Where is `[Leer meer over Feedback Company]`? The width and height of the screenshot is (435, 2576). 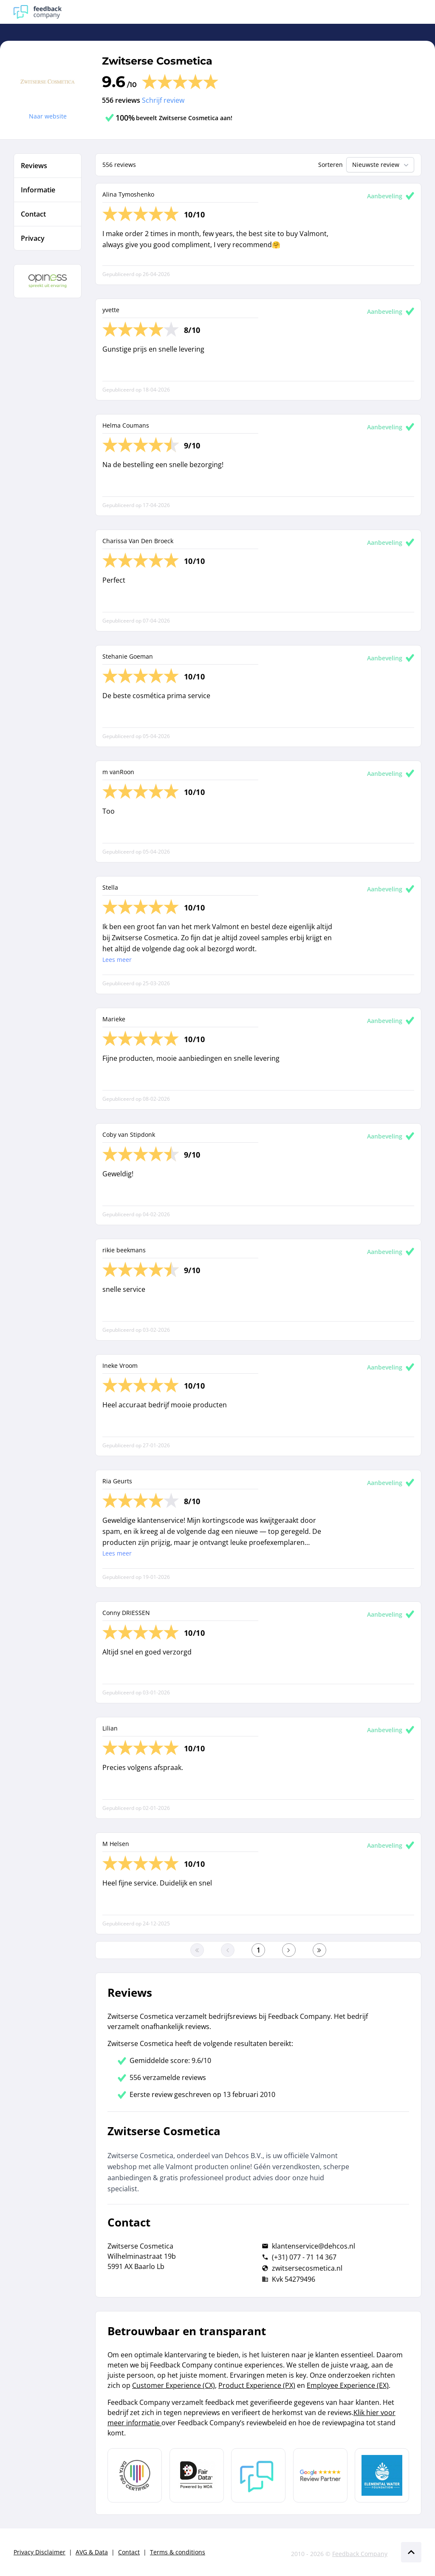
[Leer meer over Feedback Company] is located at coordinates (258, 2475).